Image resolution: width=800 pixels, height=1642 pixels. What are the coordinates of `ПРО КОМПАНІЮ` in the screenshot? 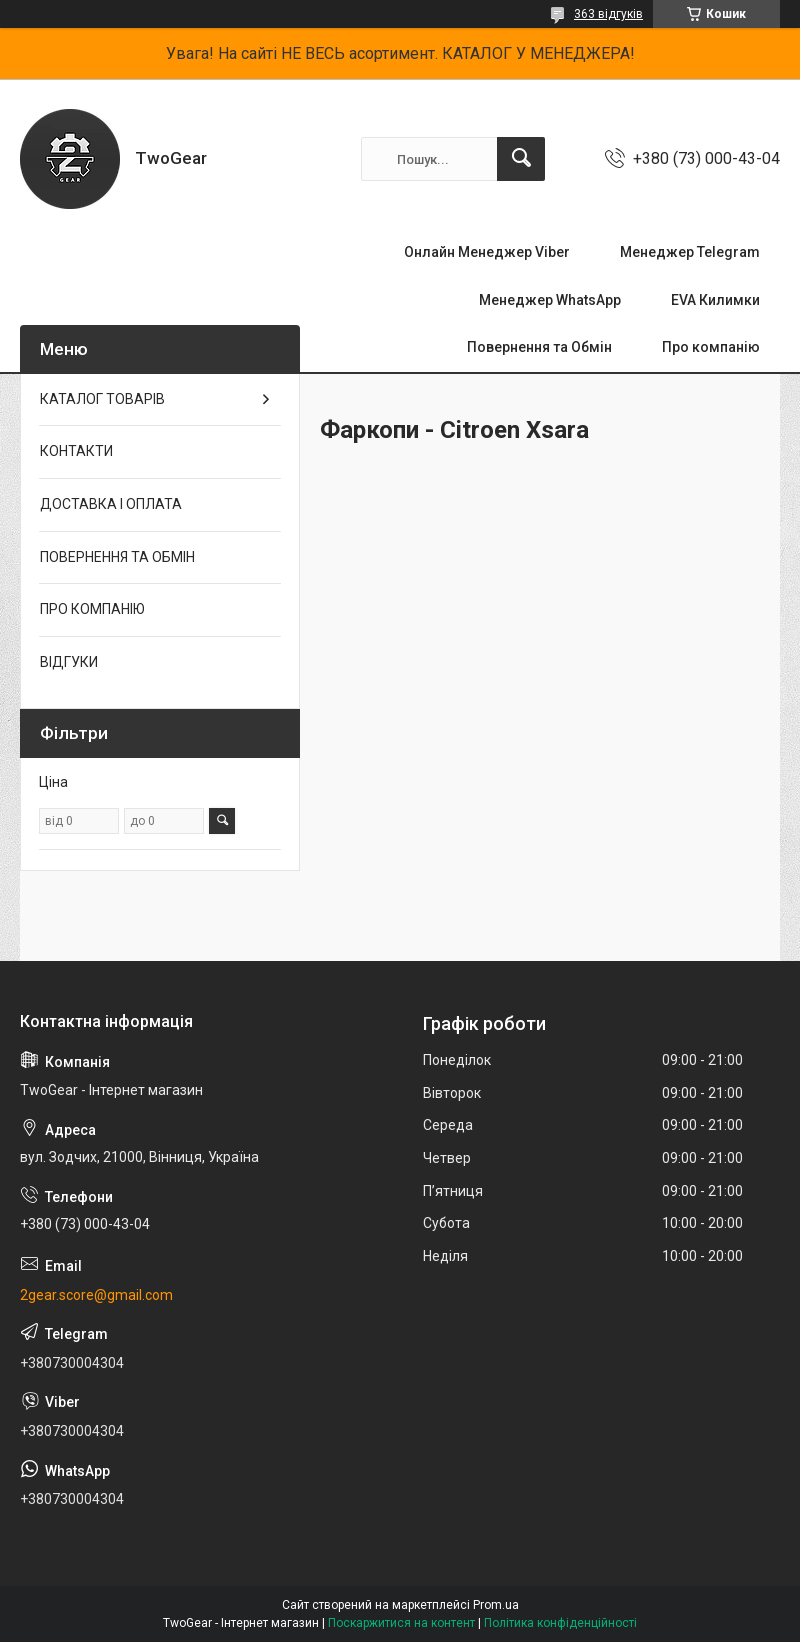 It's located at (92, 609).